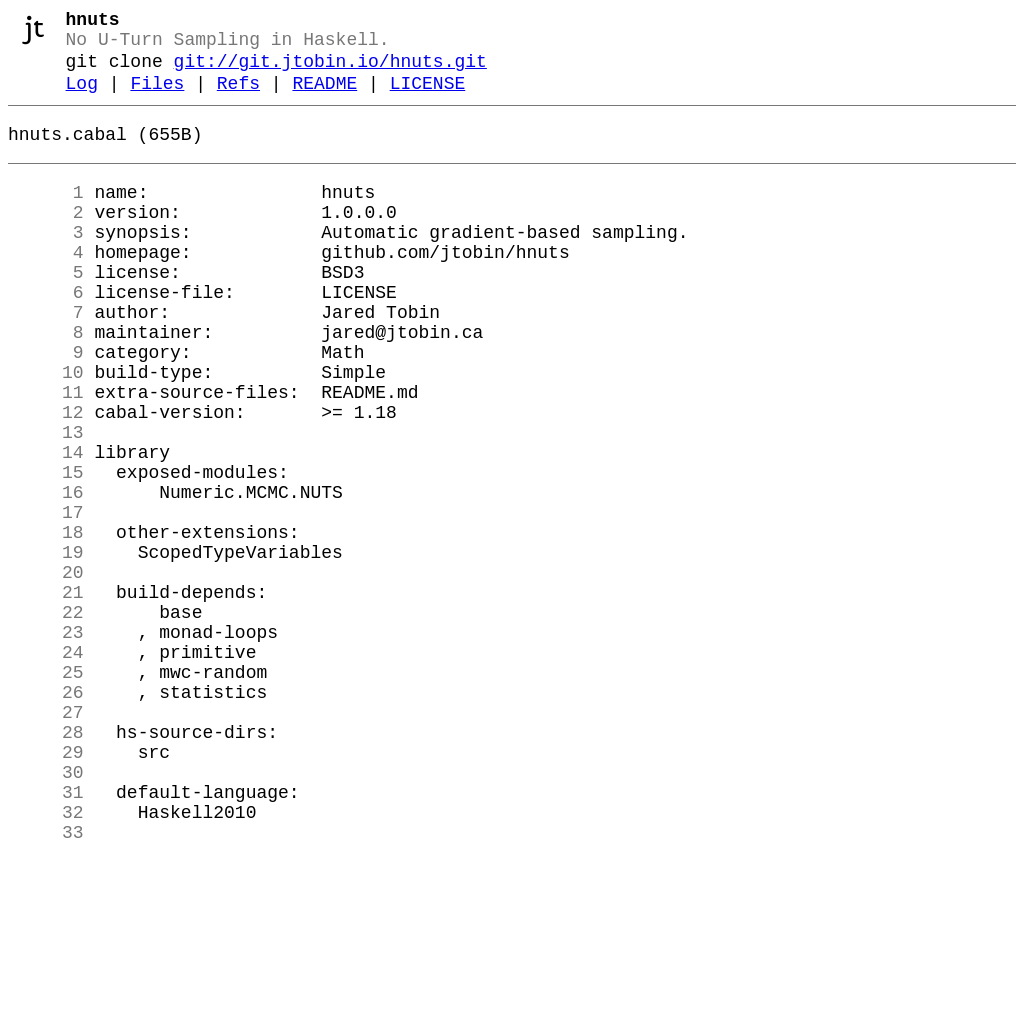 This screenshot has width=1024, height=1013. What do you see at coordinates (46, 911) in the screenshot?
I see `30` at bounding box center [46, 911].